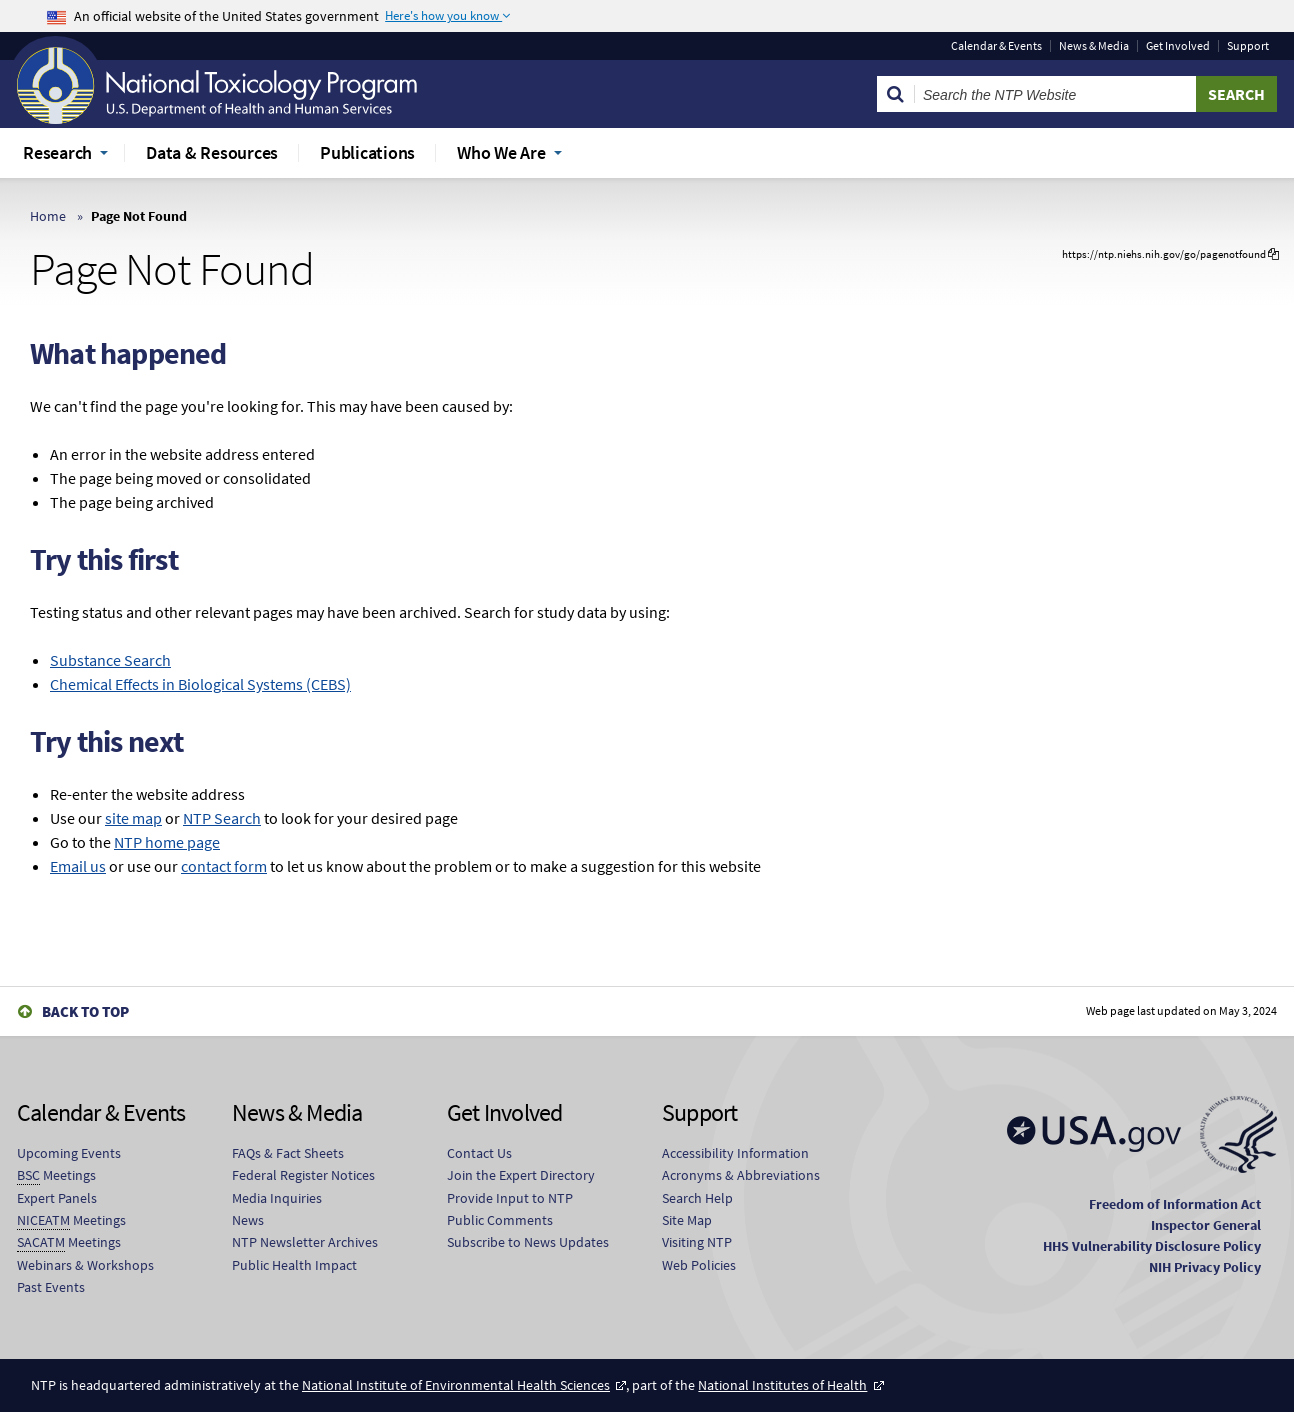 Image resolution: width=1294 pixels, height=1412 pixels. Describe the element at coordinates (222, 818) in the screenshot. I see `NTP Search` at that location.